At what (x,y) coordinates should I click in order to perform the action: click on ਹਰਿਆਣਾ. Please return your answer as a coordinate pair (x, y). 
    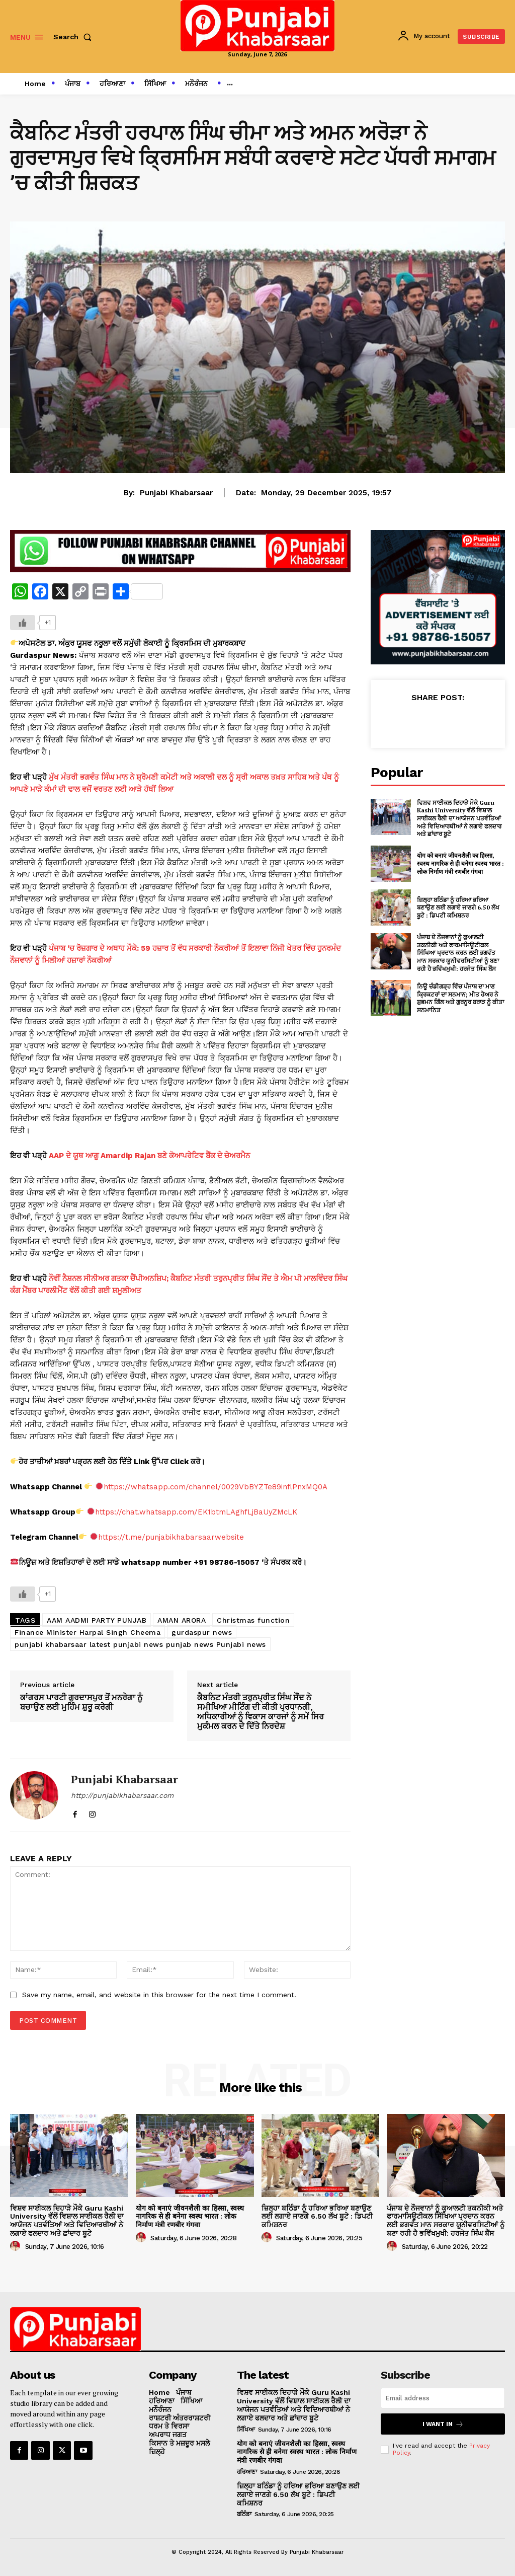
    Looking at the image, I should click on (247, 2471).